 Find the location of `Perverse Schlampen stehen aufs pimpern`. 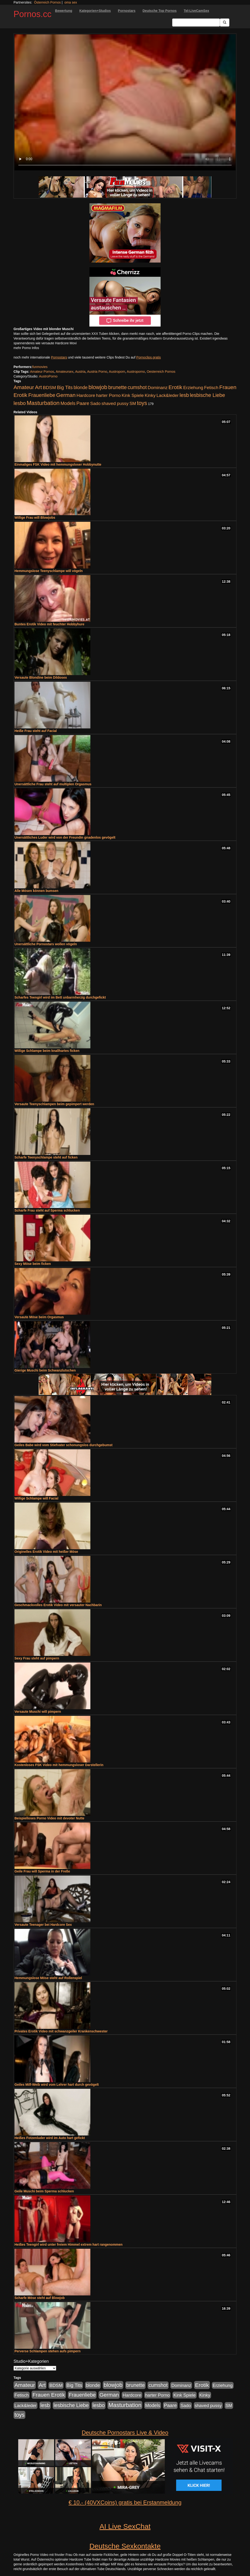

Perverse Schlampen stehen aufs pimpern is located at coordinates (47, 2351).